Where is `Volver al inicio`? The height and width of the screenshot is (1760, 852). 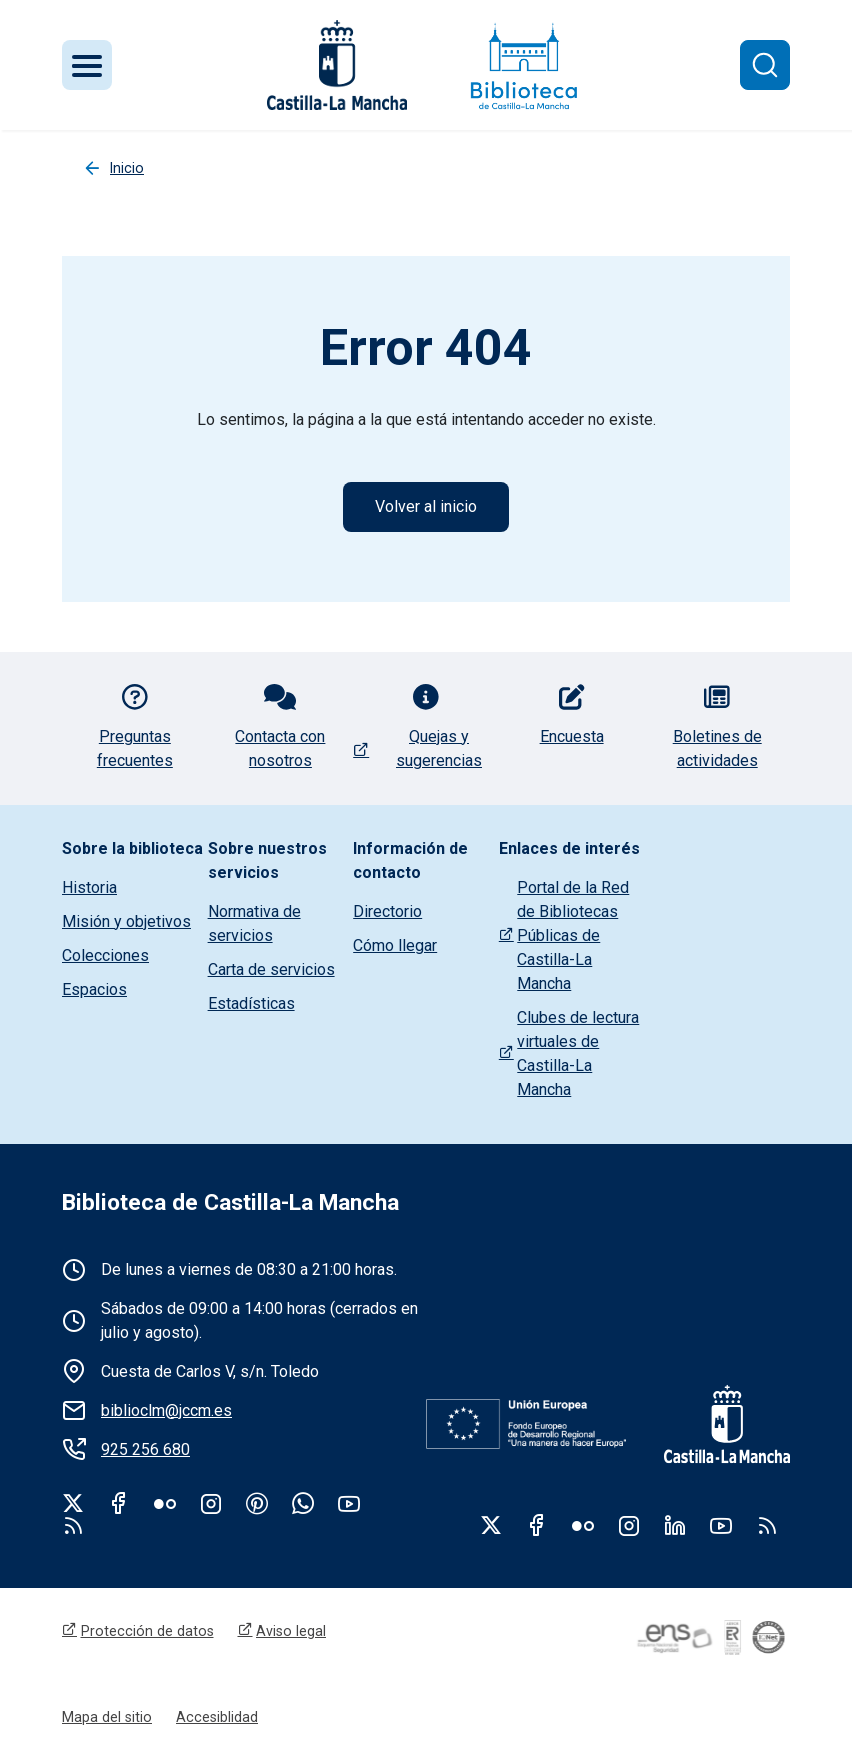
Volver al inicio is located at coordinates (426, 506).